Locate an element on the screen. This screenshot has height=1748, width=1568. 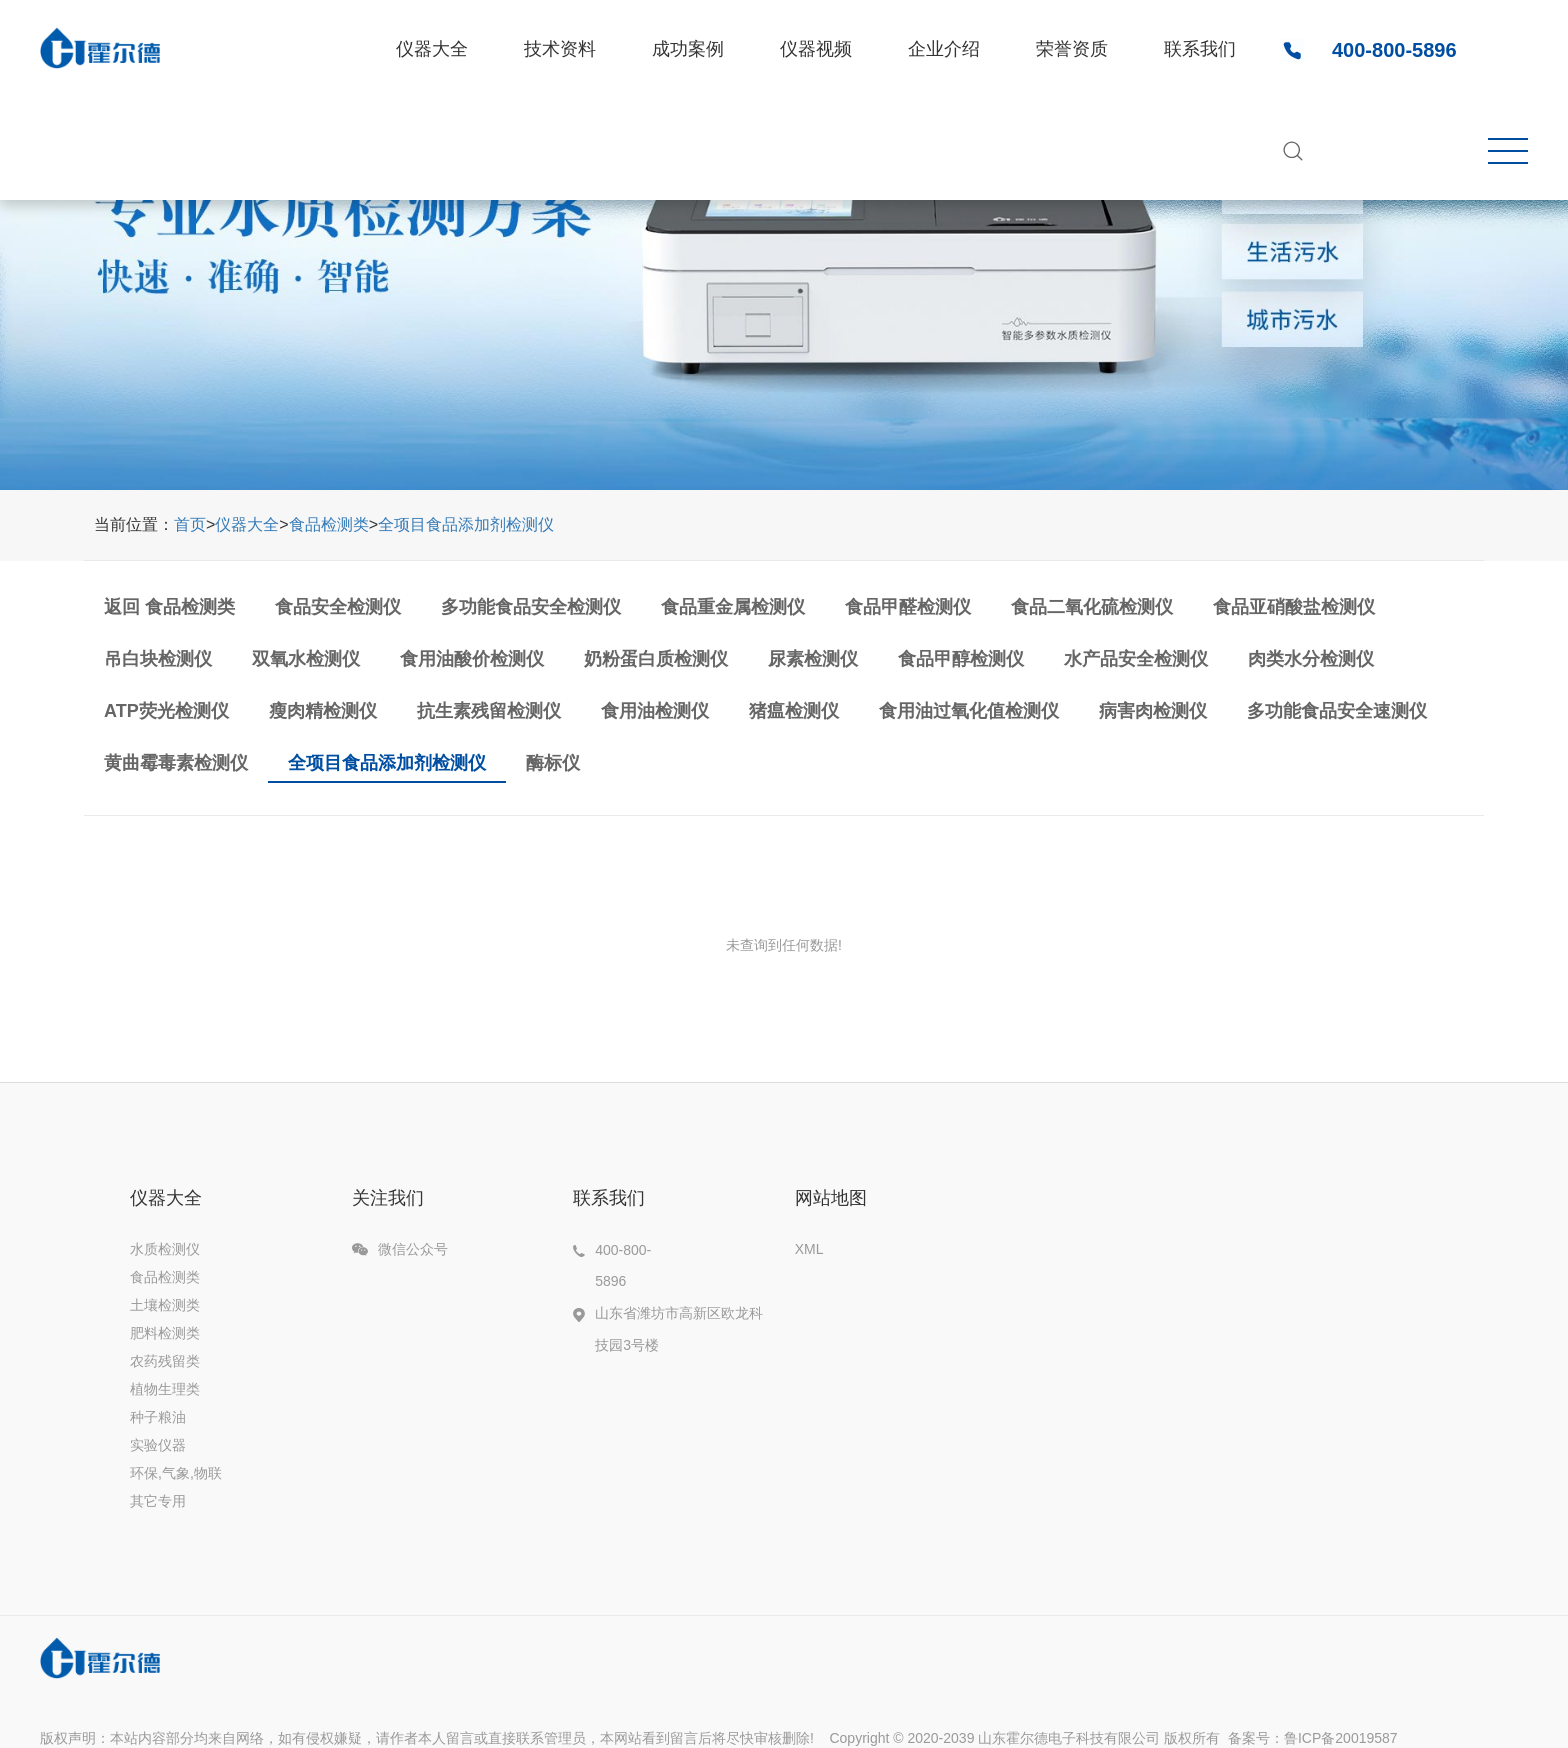
食用油酸价检测仪 is located at coordinates (472, 659).